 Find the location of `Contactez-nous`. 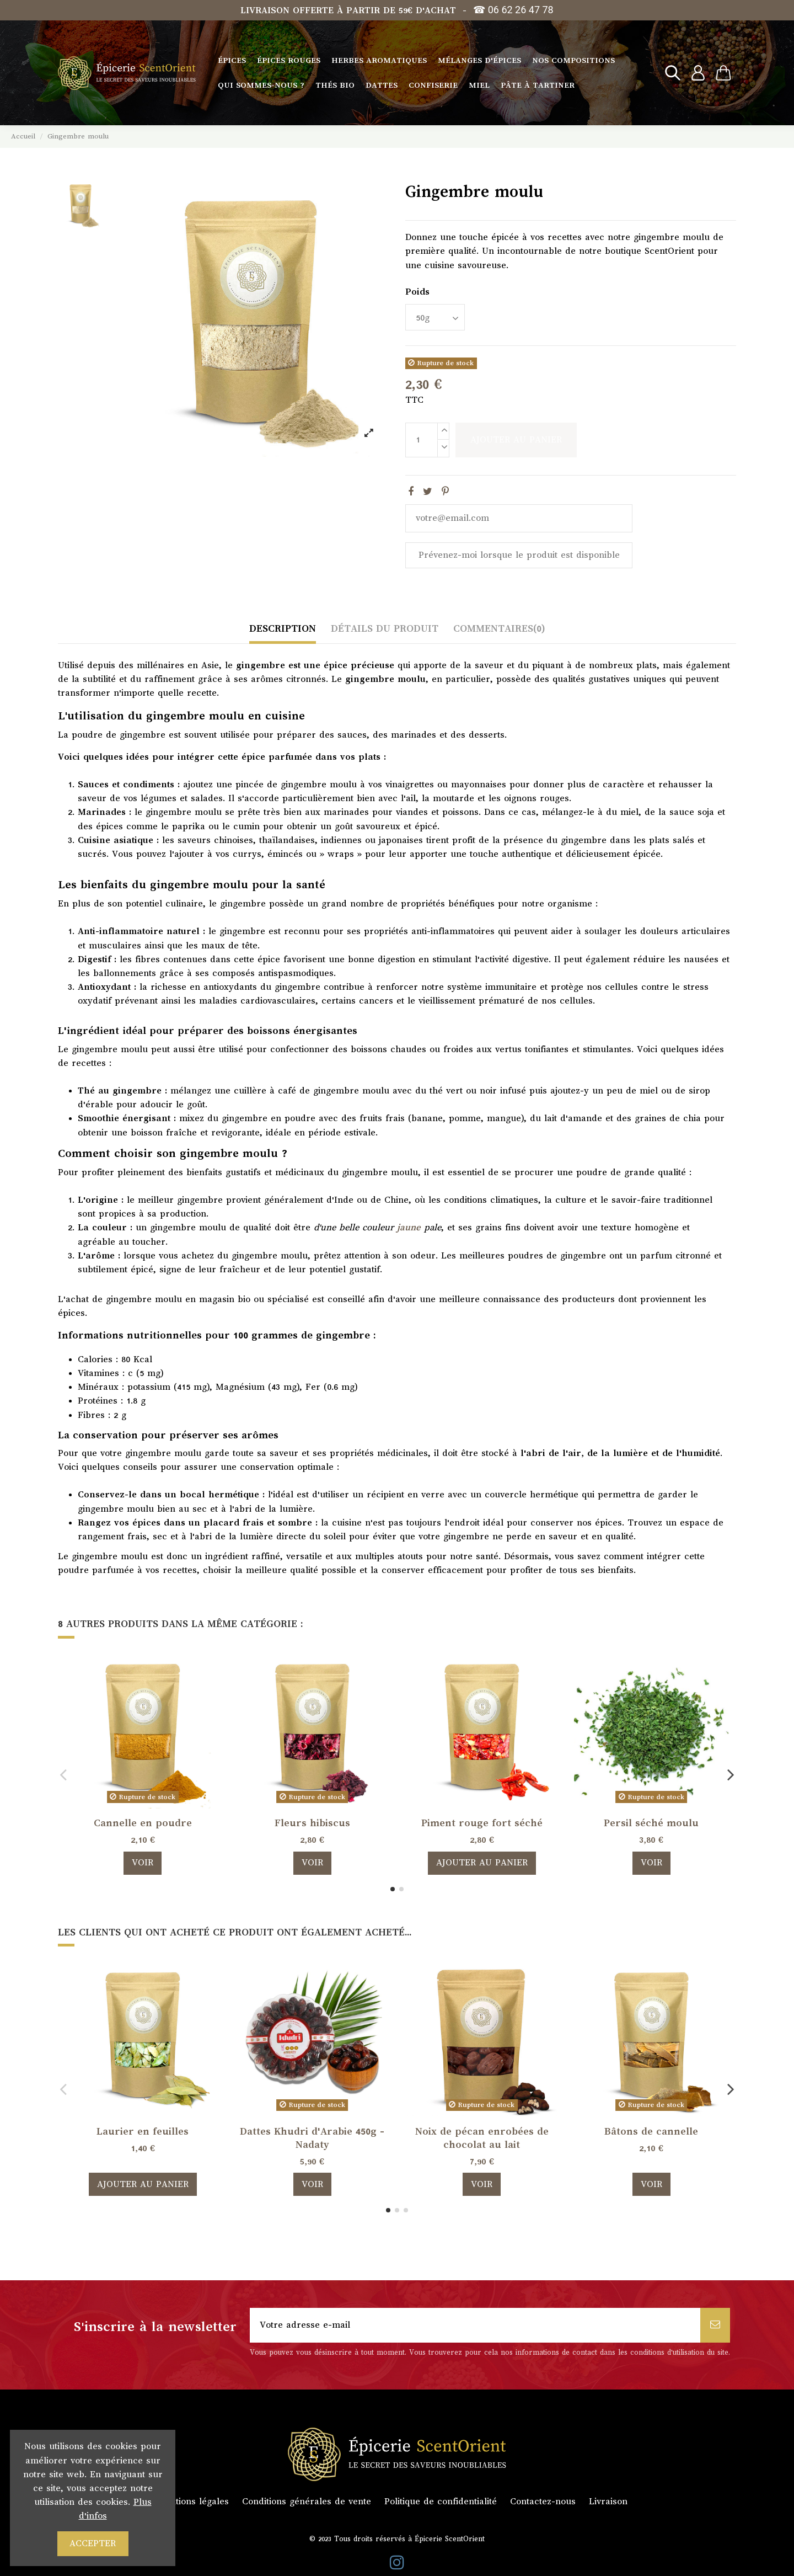

Contactez-nous is located at coordinates (543, 2501).